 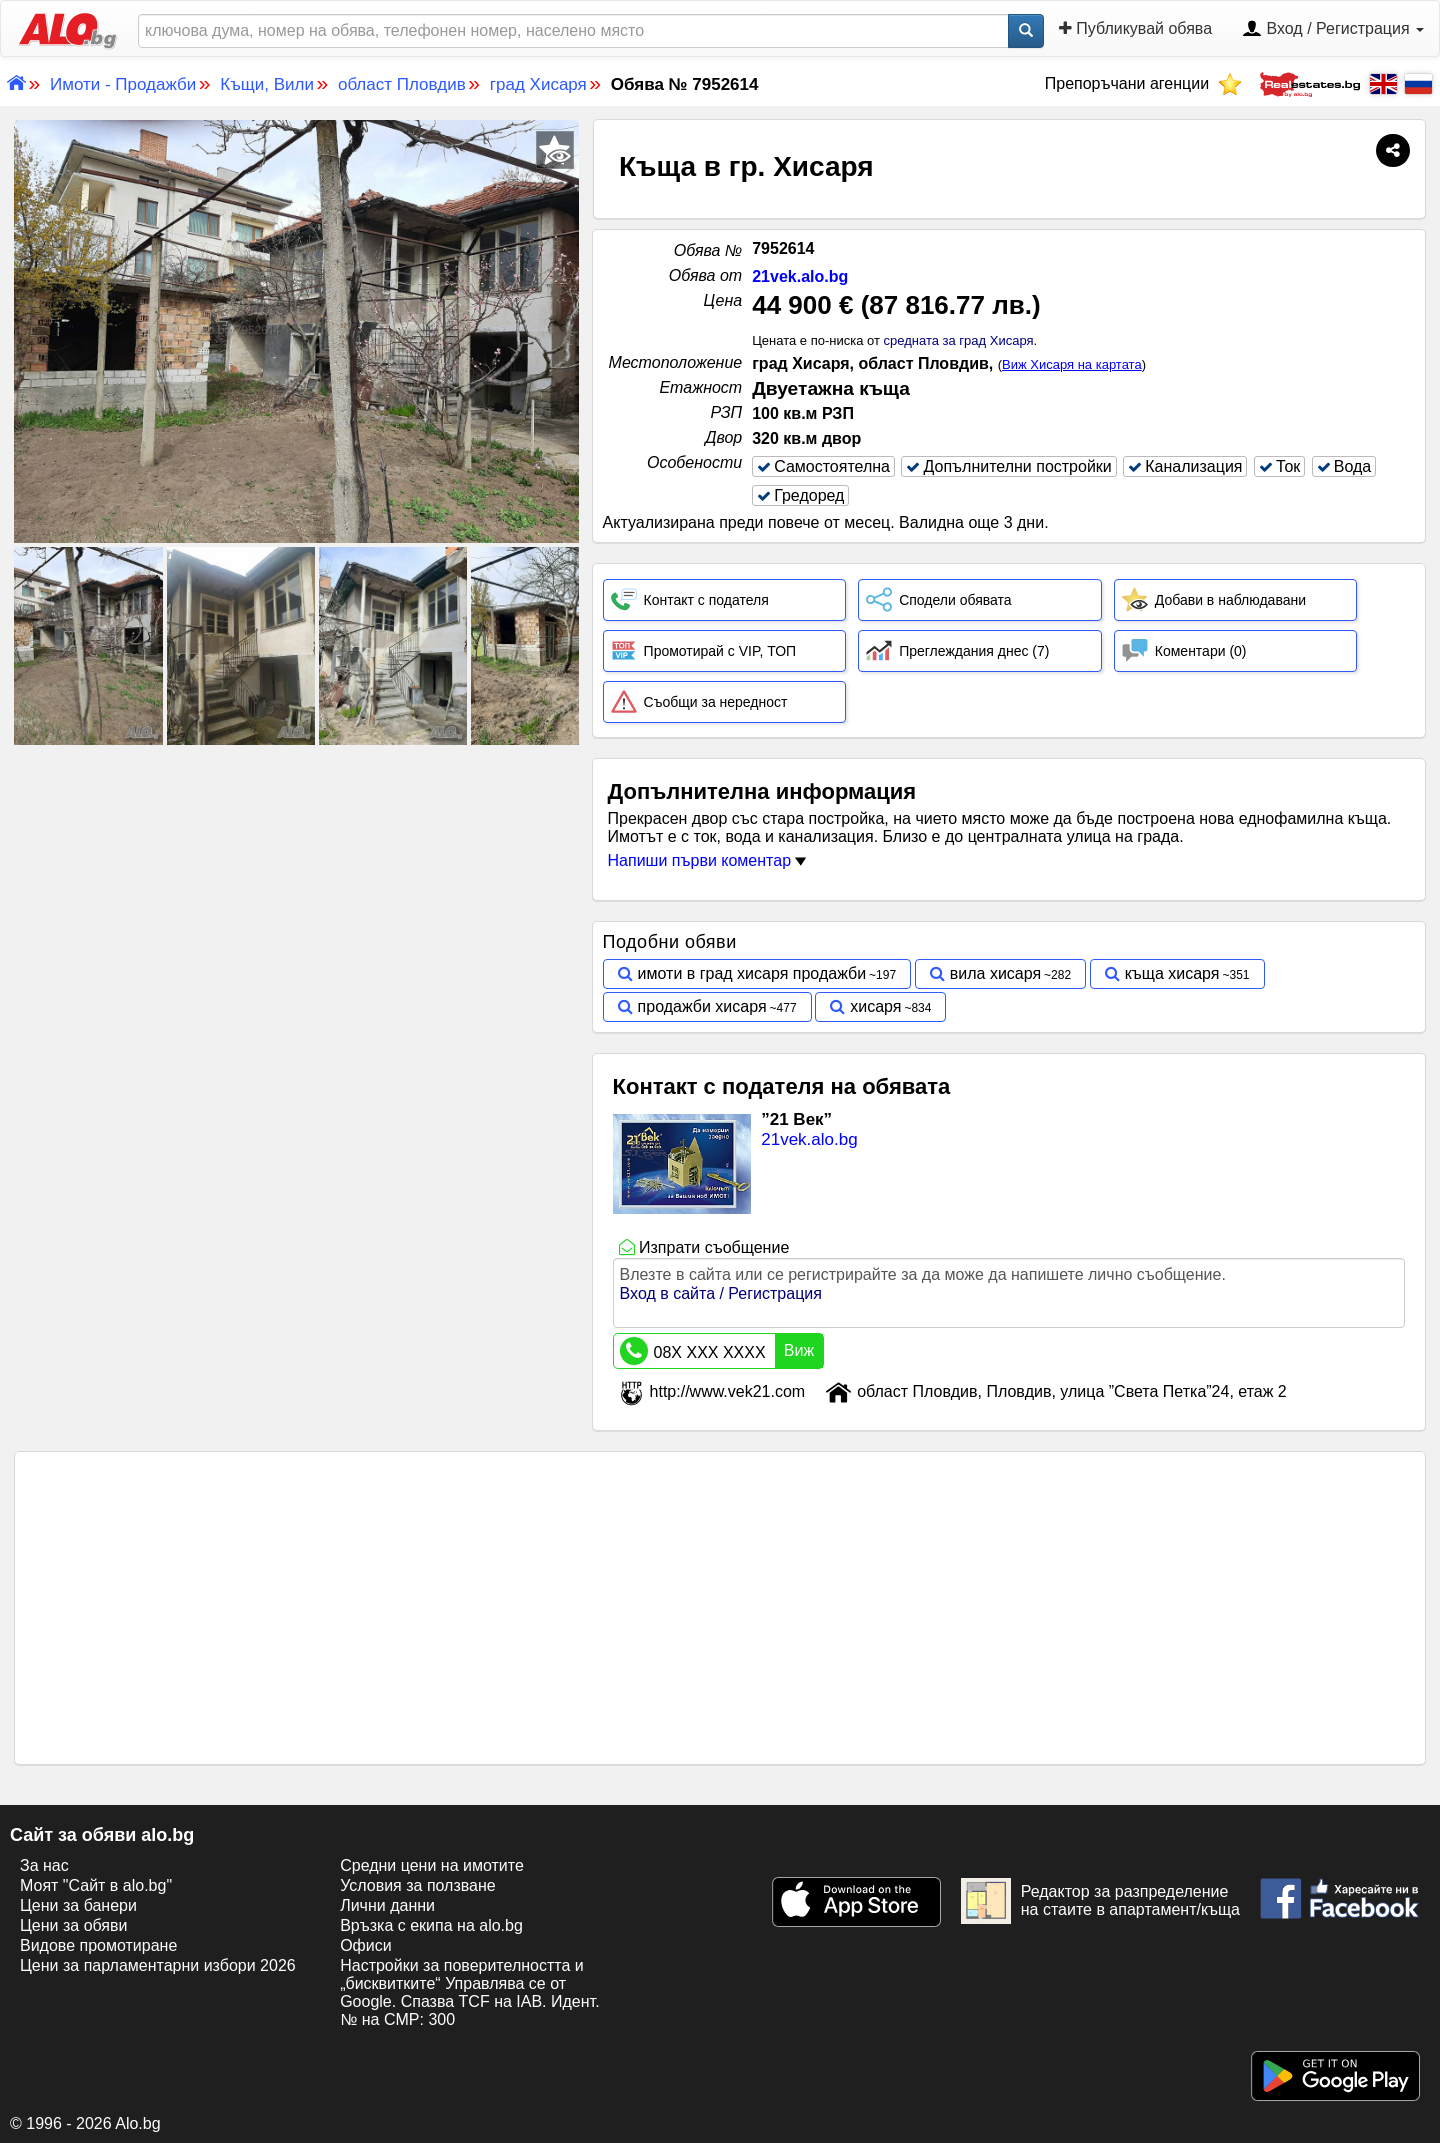 What do you see at coordinates (959, 340) in the screenshot?
I see `средната за град Хисаря` at bounding box center [959, 340].